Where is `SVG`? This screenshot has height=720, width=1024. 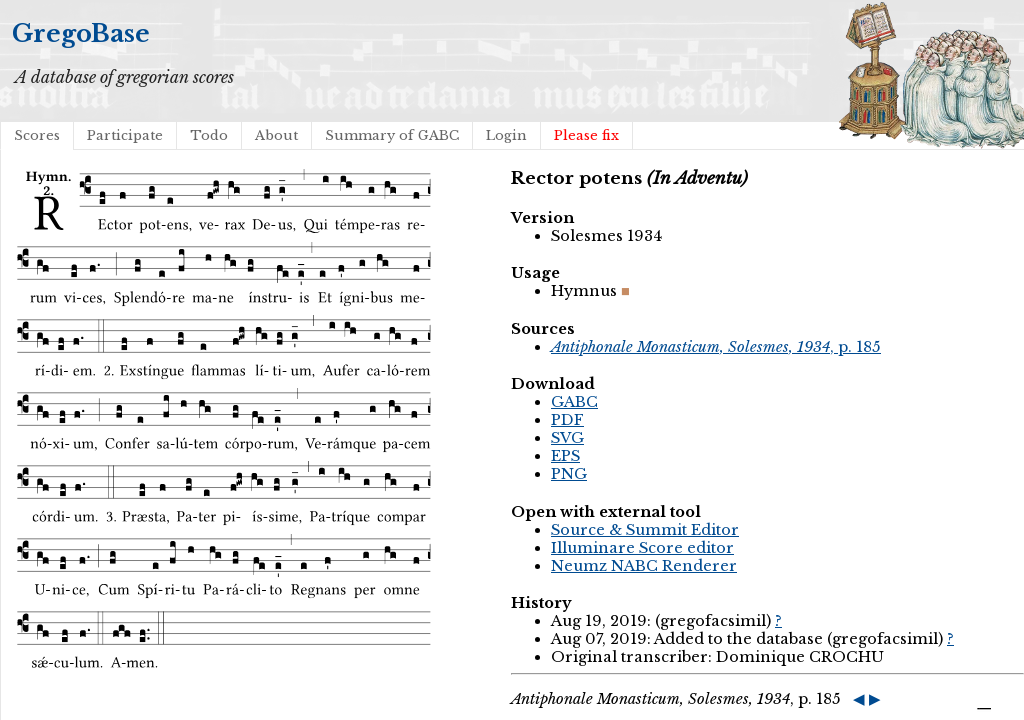
SVG is located at coordinates (567, 438).